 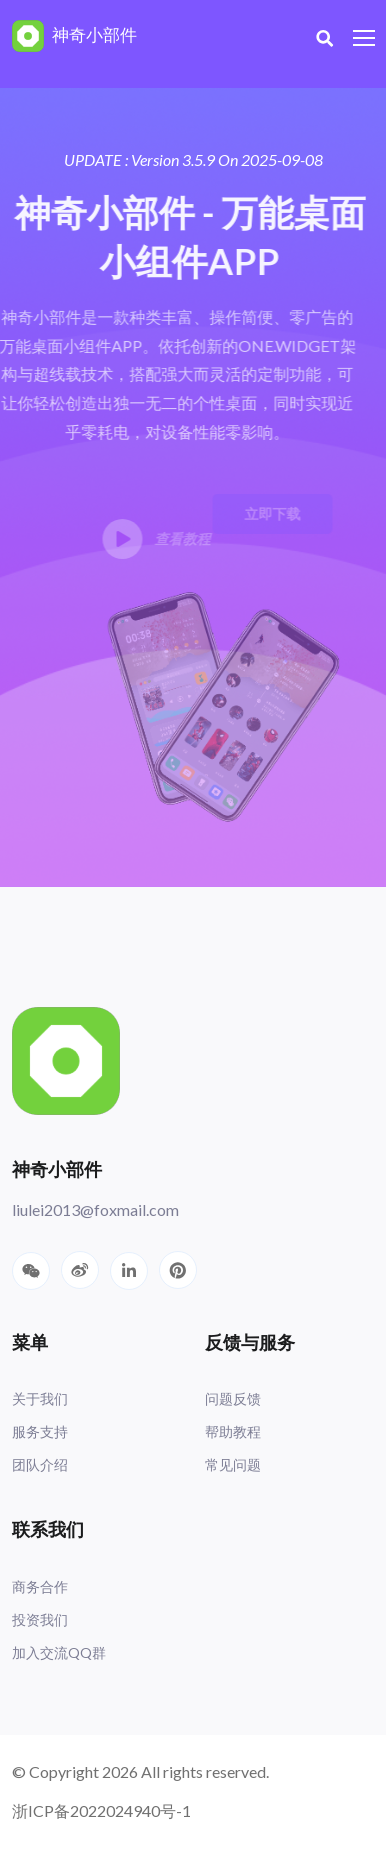 What do you see at coordinates (40, 1398) in the screenshot?
I see `关于我们` at bounding box center [40, 1398].